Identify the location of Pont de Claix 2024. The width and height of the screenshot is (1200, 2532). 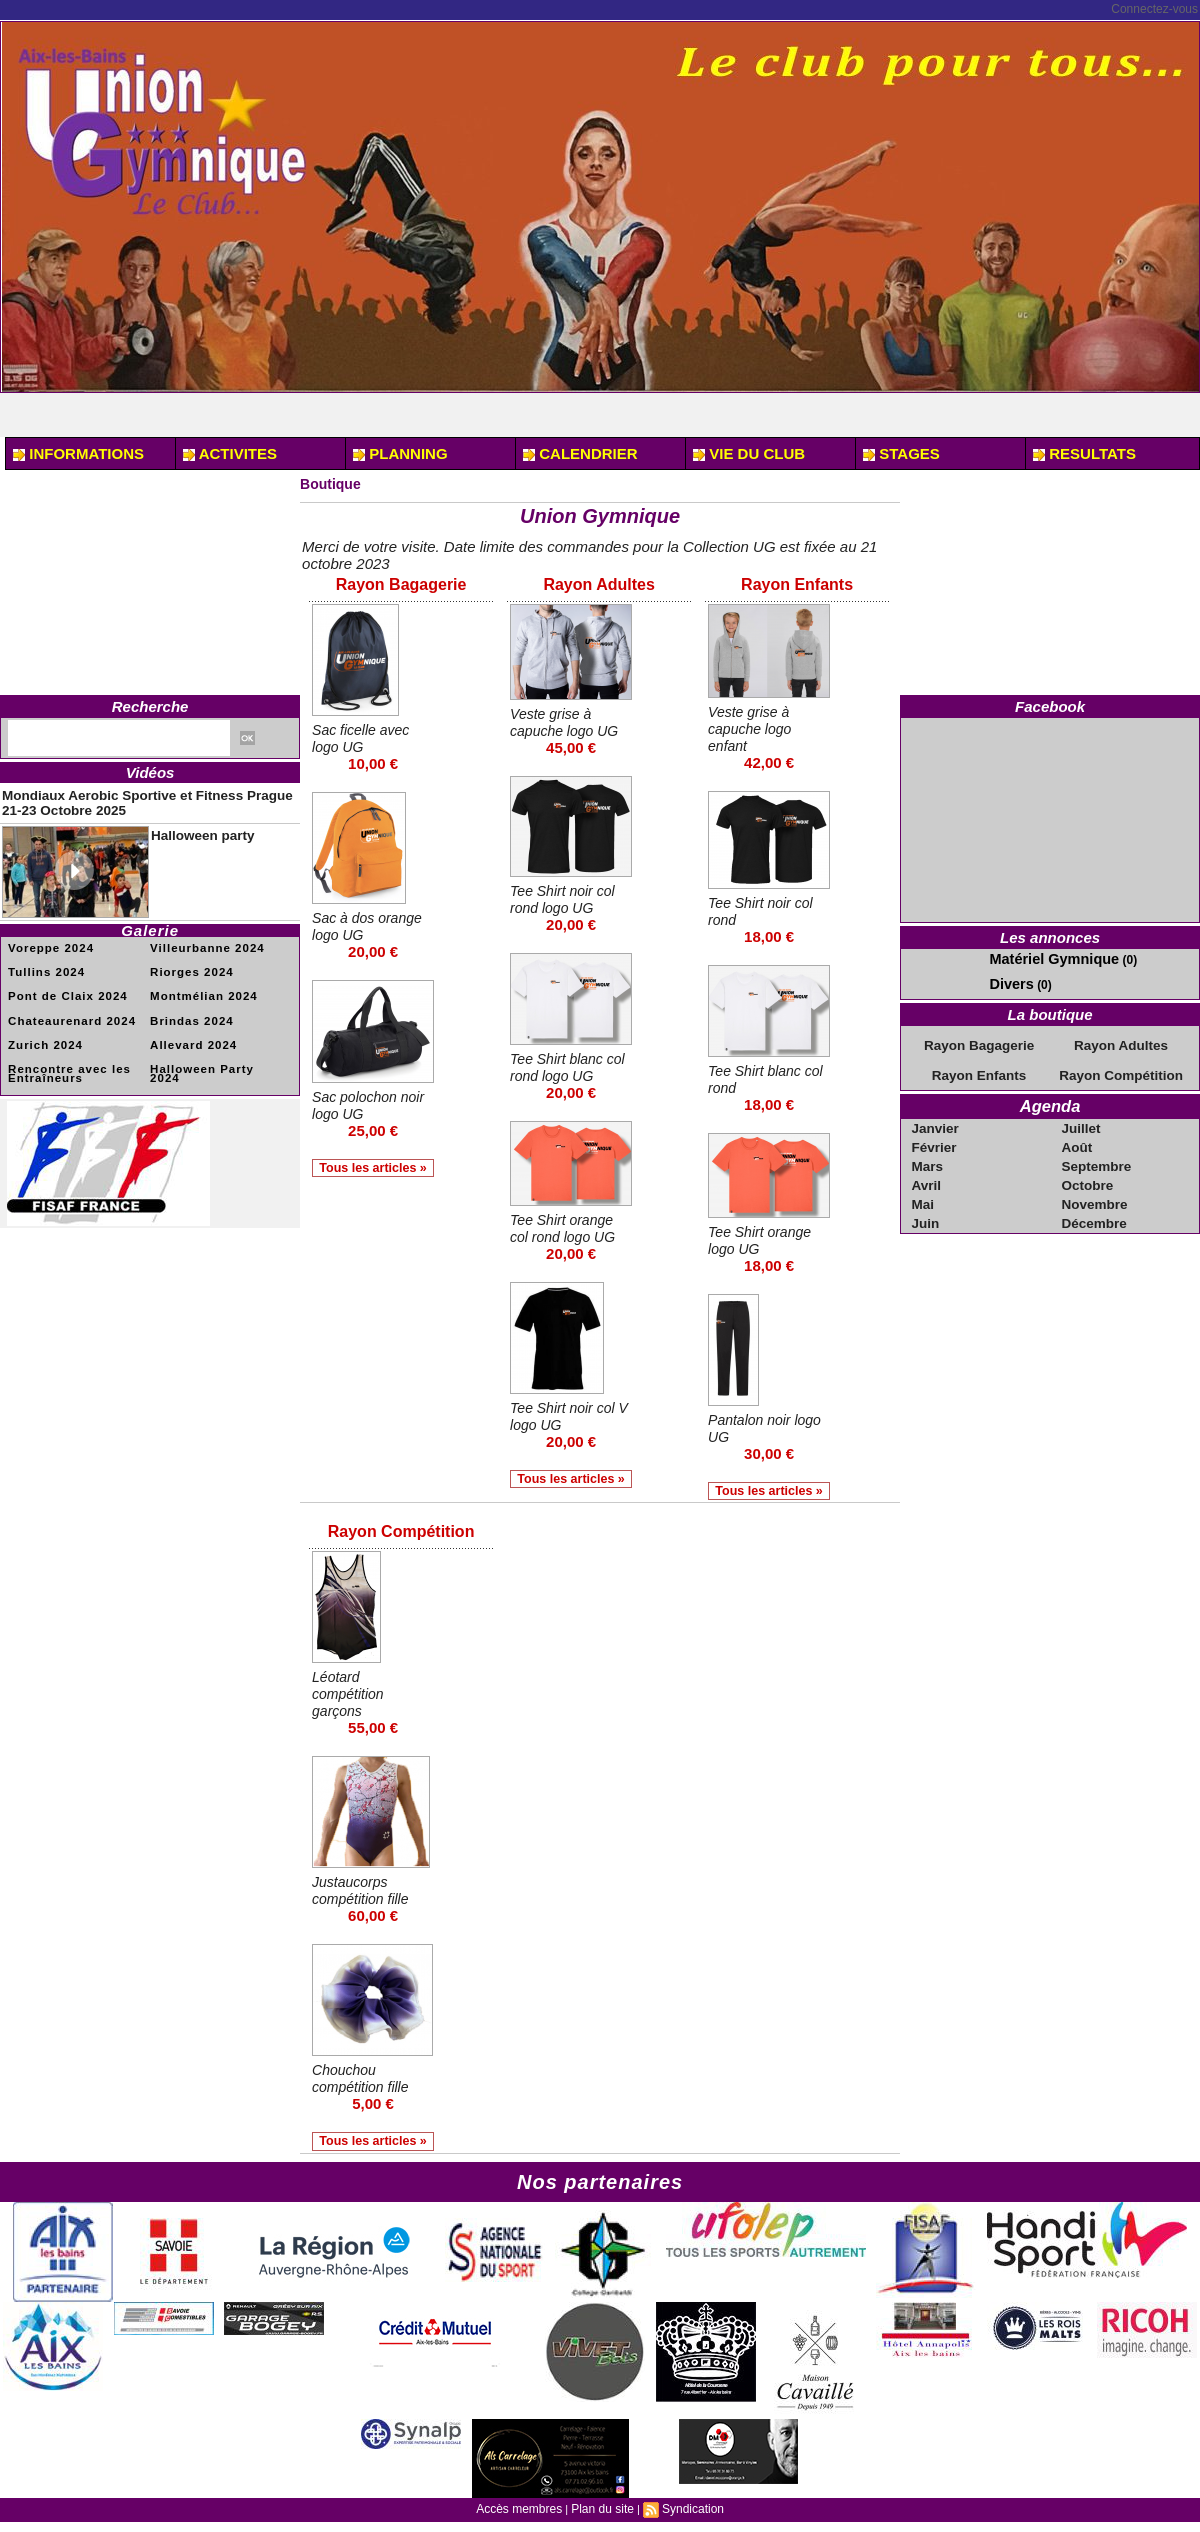
(61, 985).